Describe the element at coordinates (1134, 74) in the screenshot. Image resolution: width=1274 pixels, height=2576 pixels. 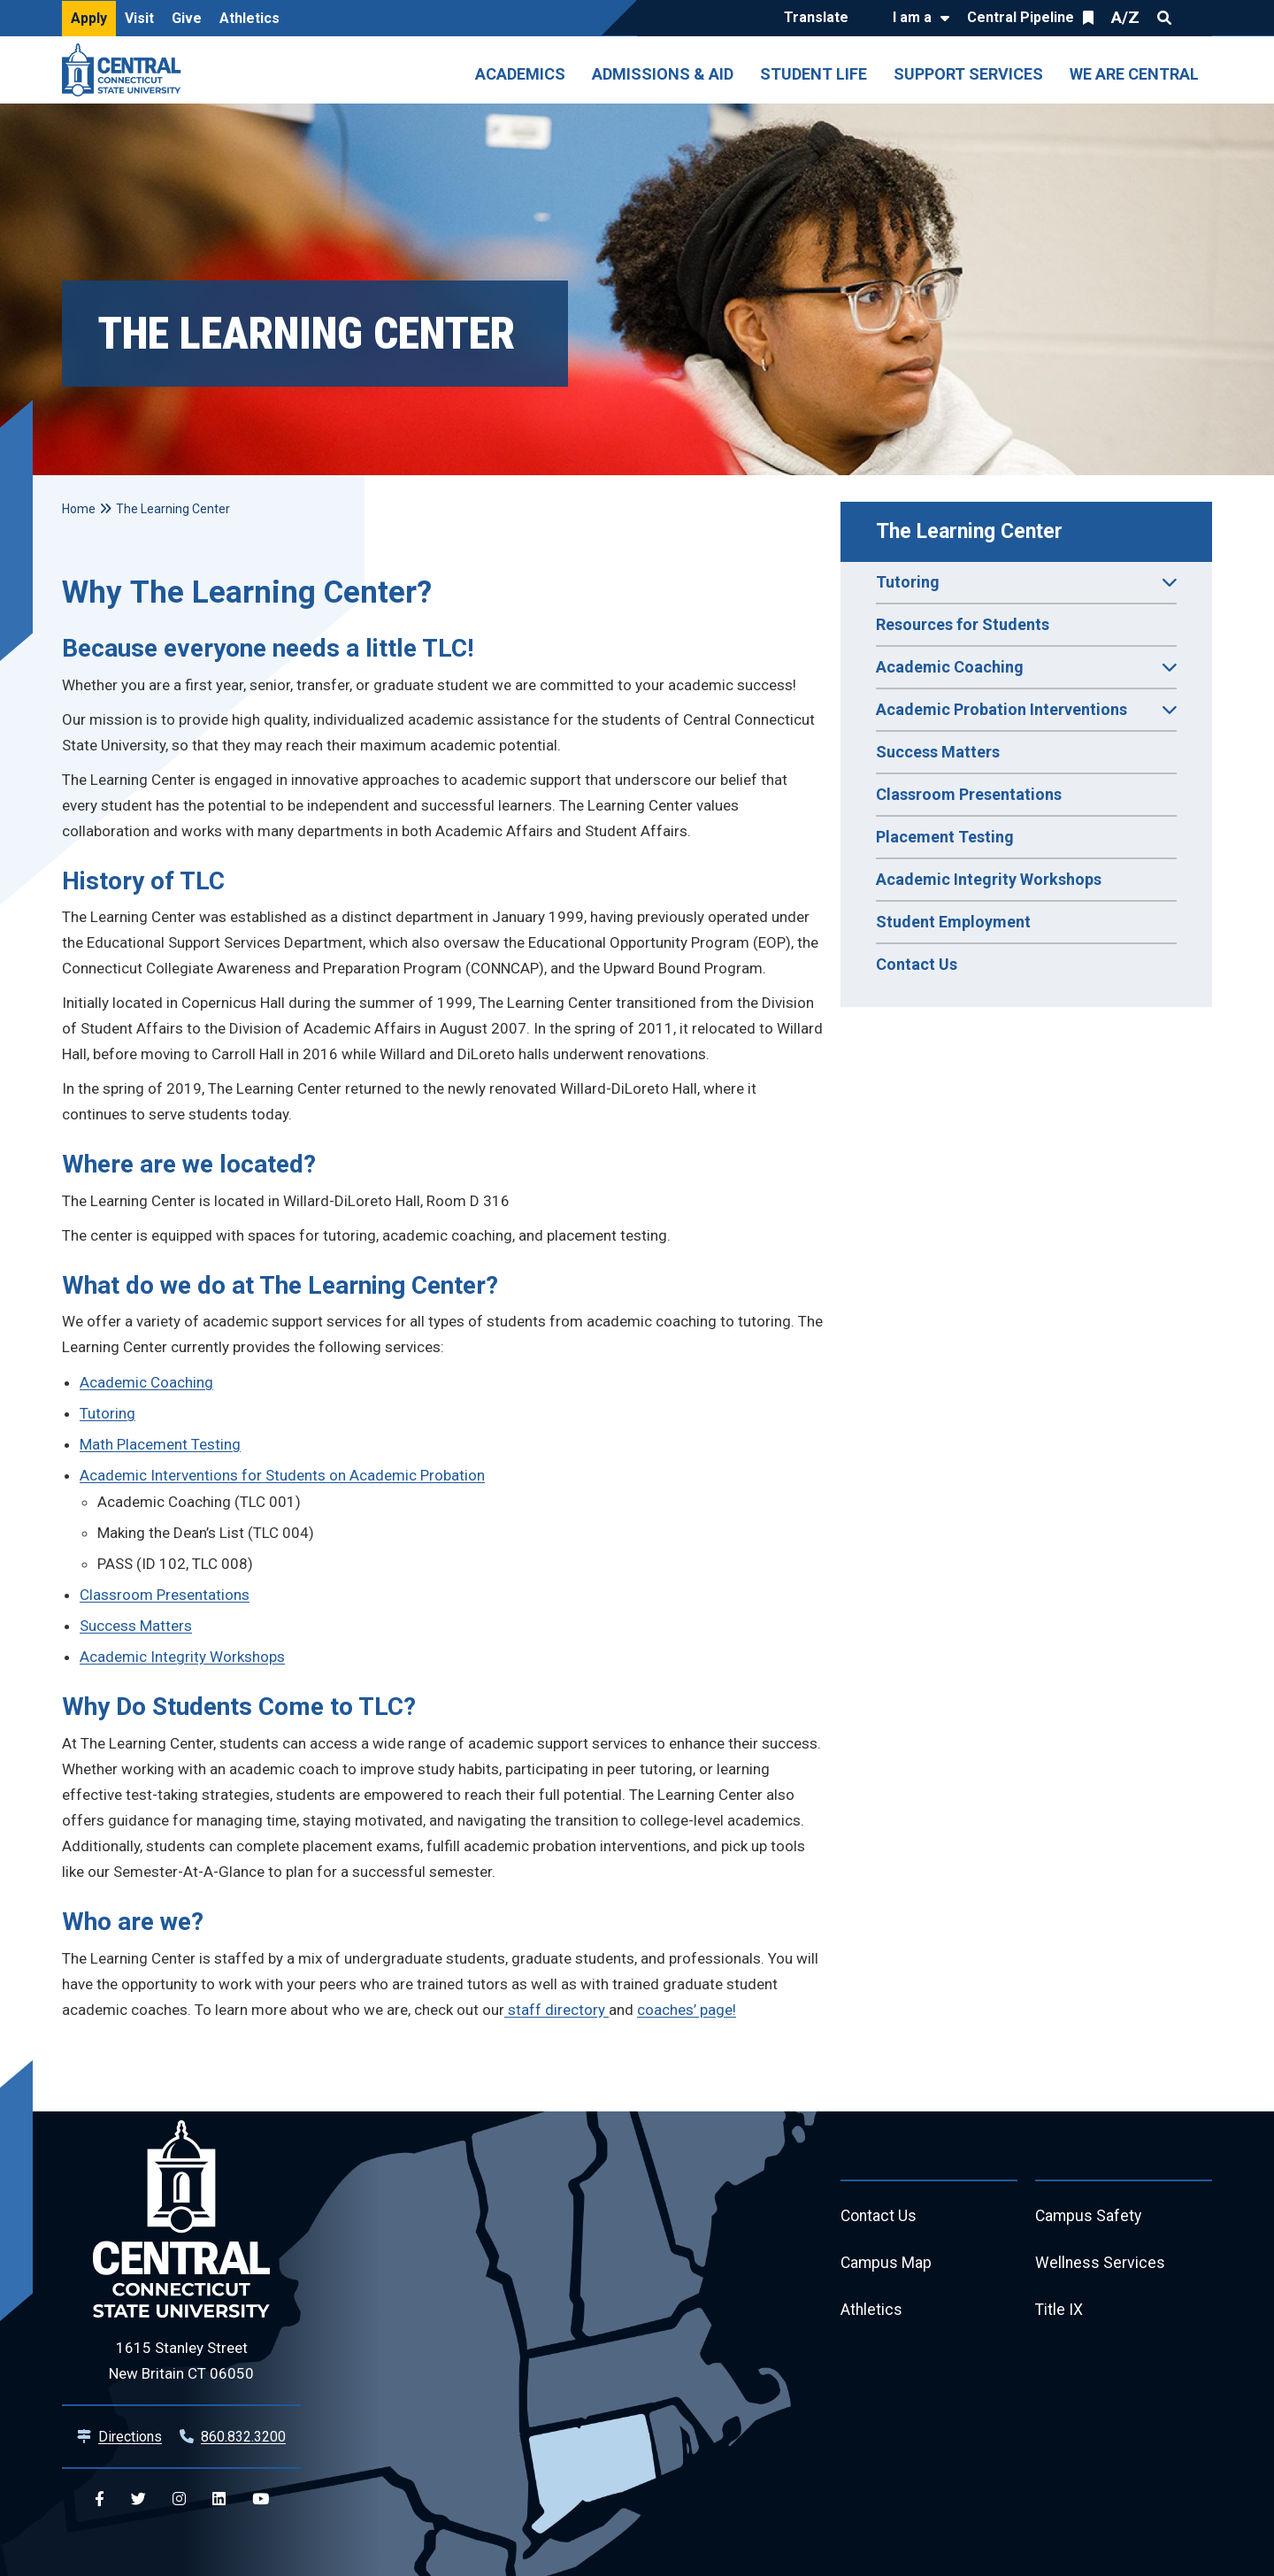
I see `We Are Central` at that location.